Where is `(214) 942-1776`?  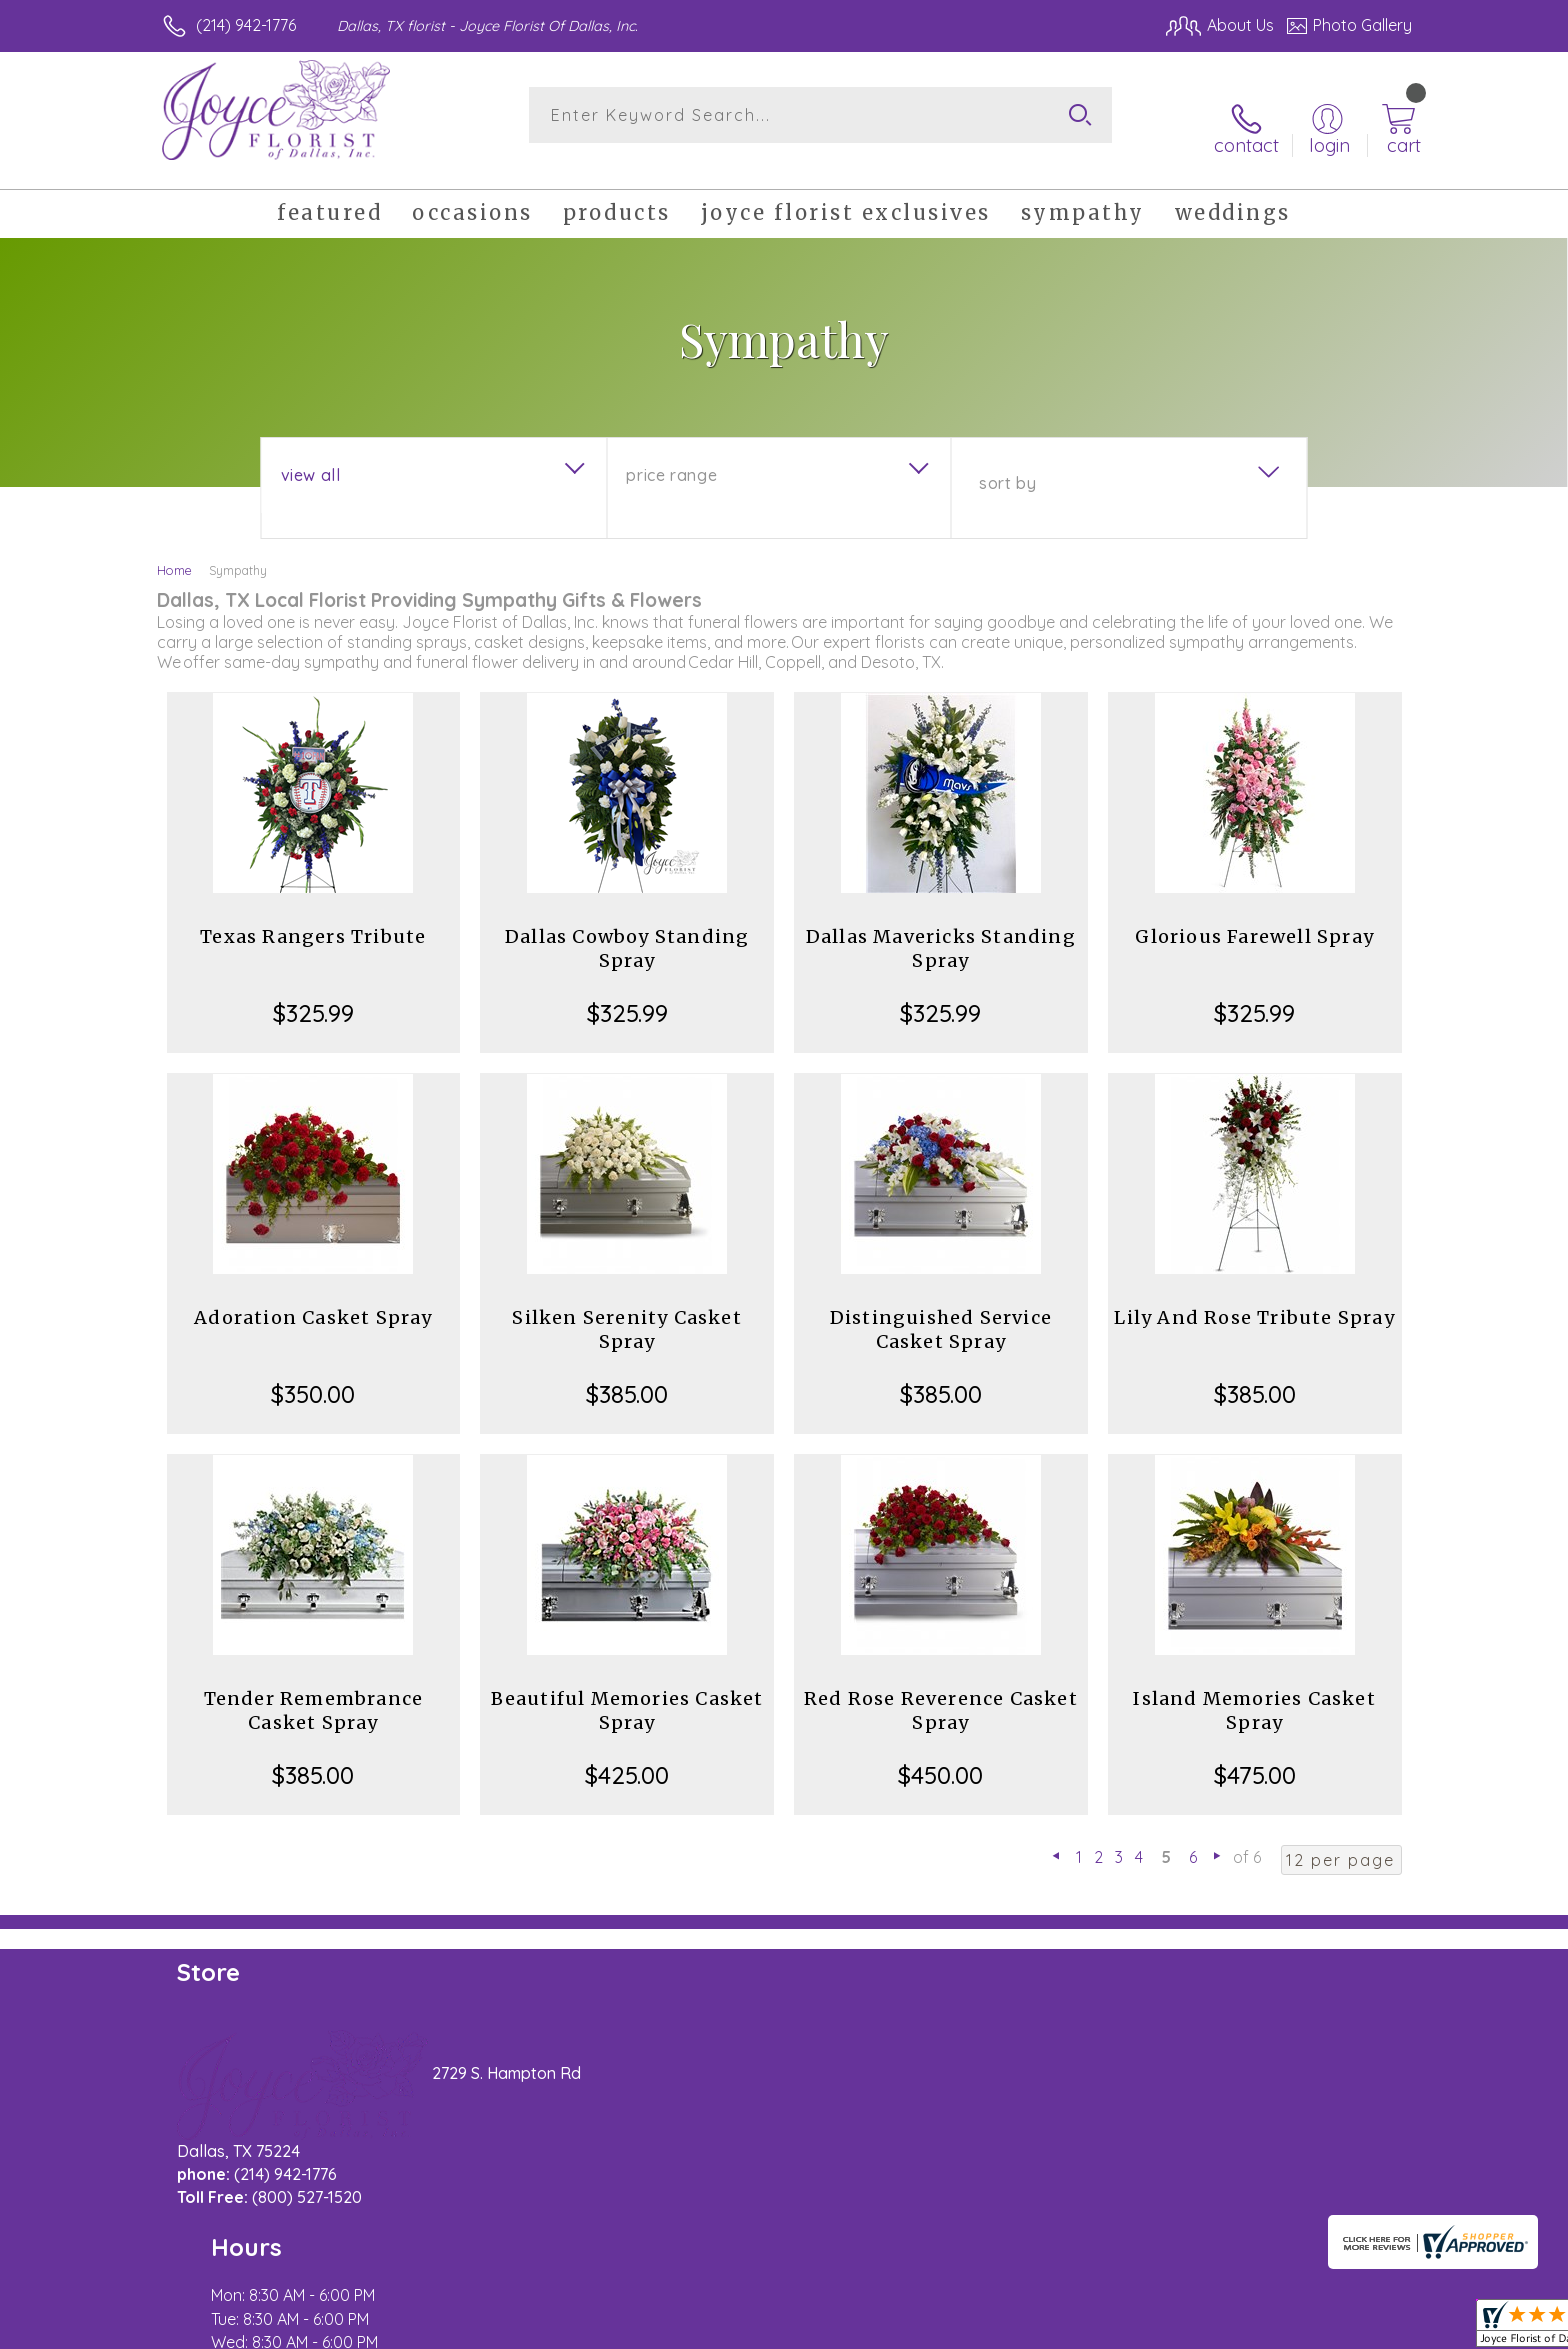 (214) 942-1776 is located at coordinates (246, 25).